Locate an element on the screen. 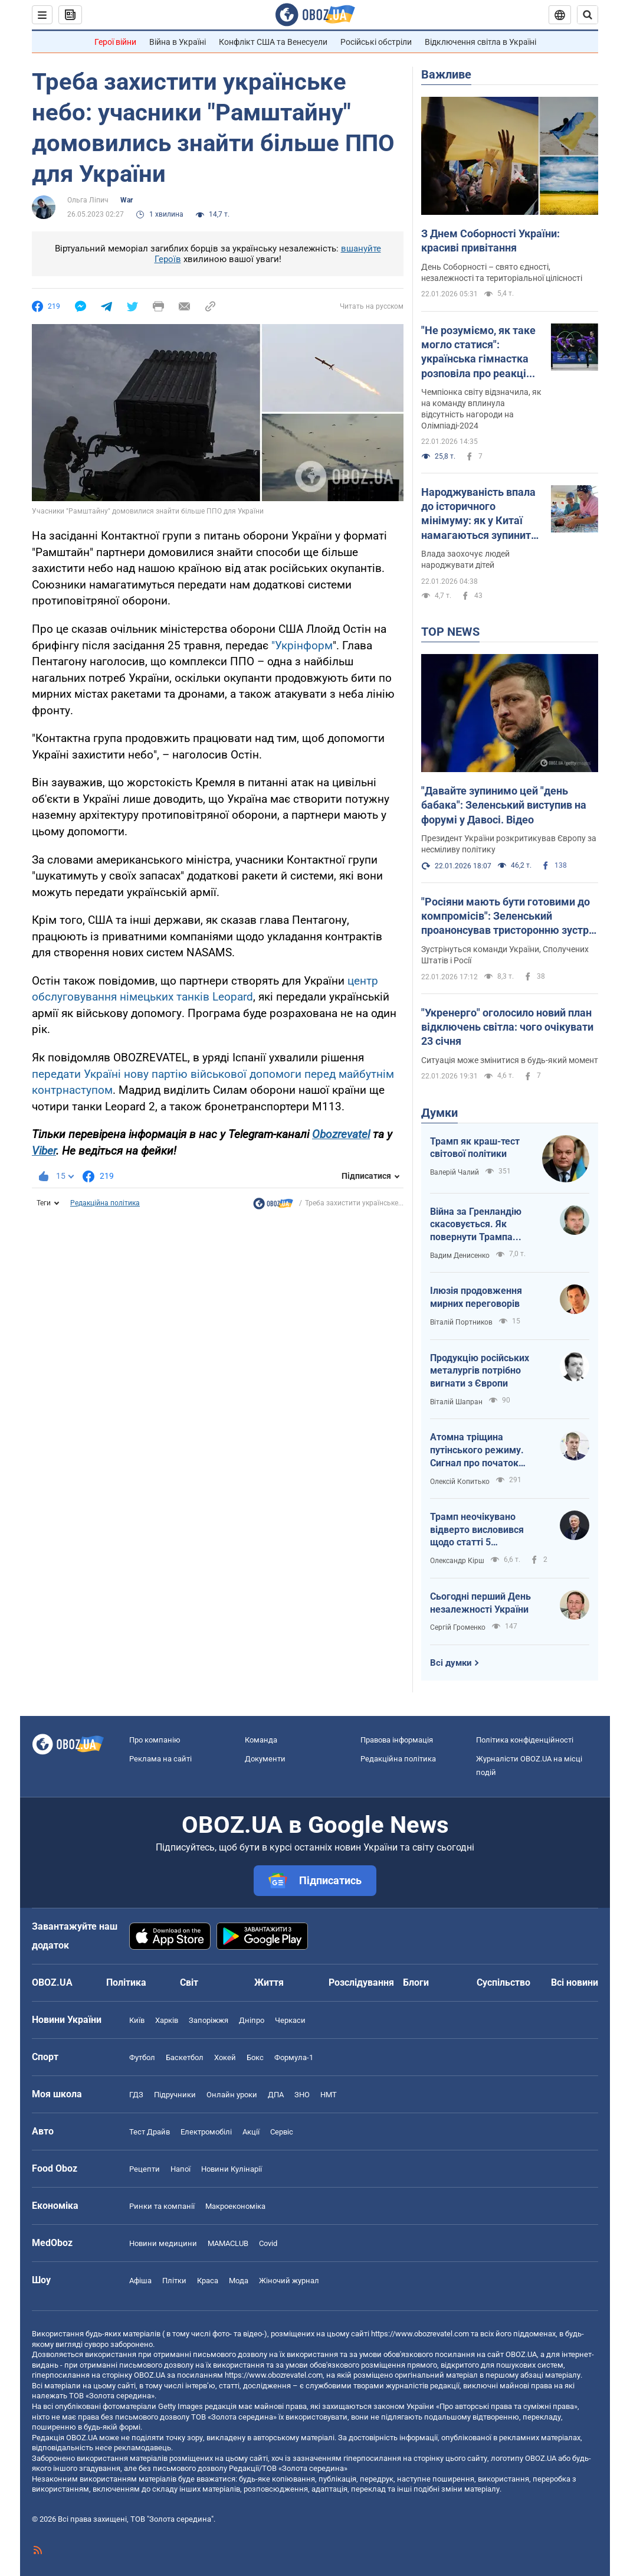 The width and height of the screenshot is (630, 2576). Електромобілі is located at coordinates (206, 2131).